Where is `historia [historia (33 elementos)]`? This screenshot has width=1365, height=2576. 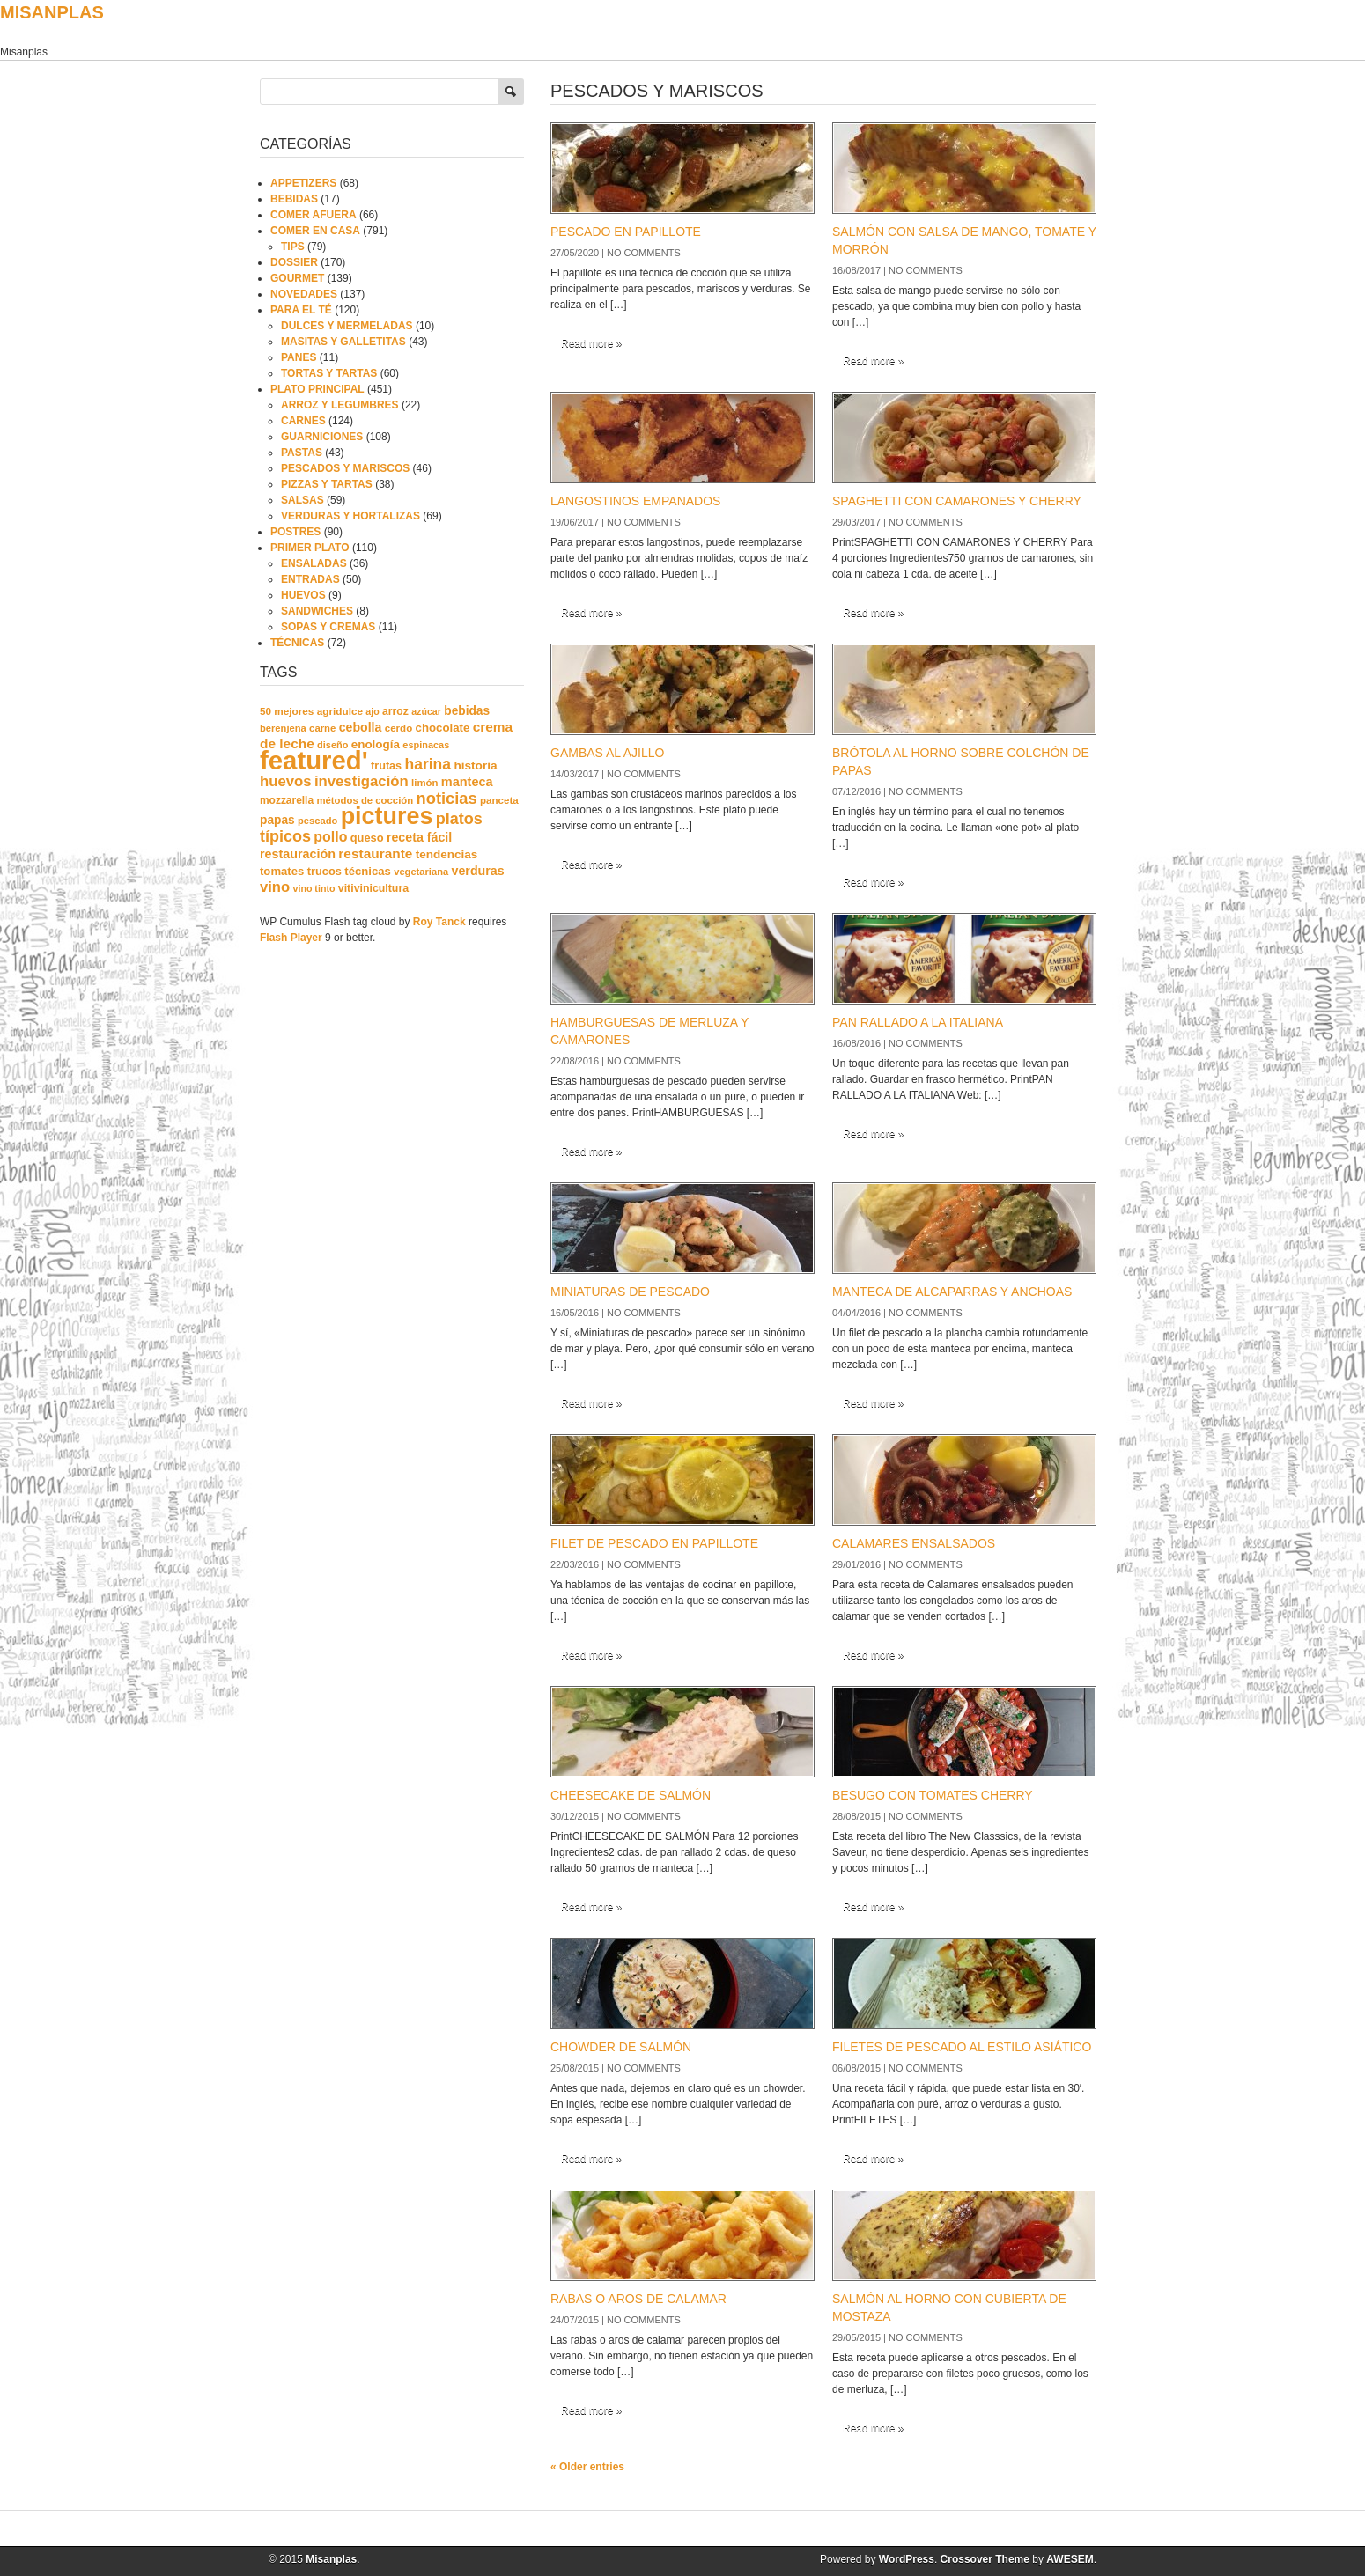
historia [historia (33 elementos)] is located at coordinates (475, 765).